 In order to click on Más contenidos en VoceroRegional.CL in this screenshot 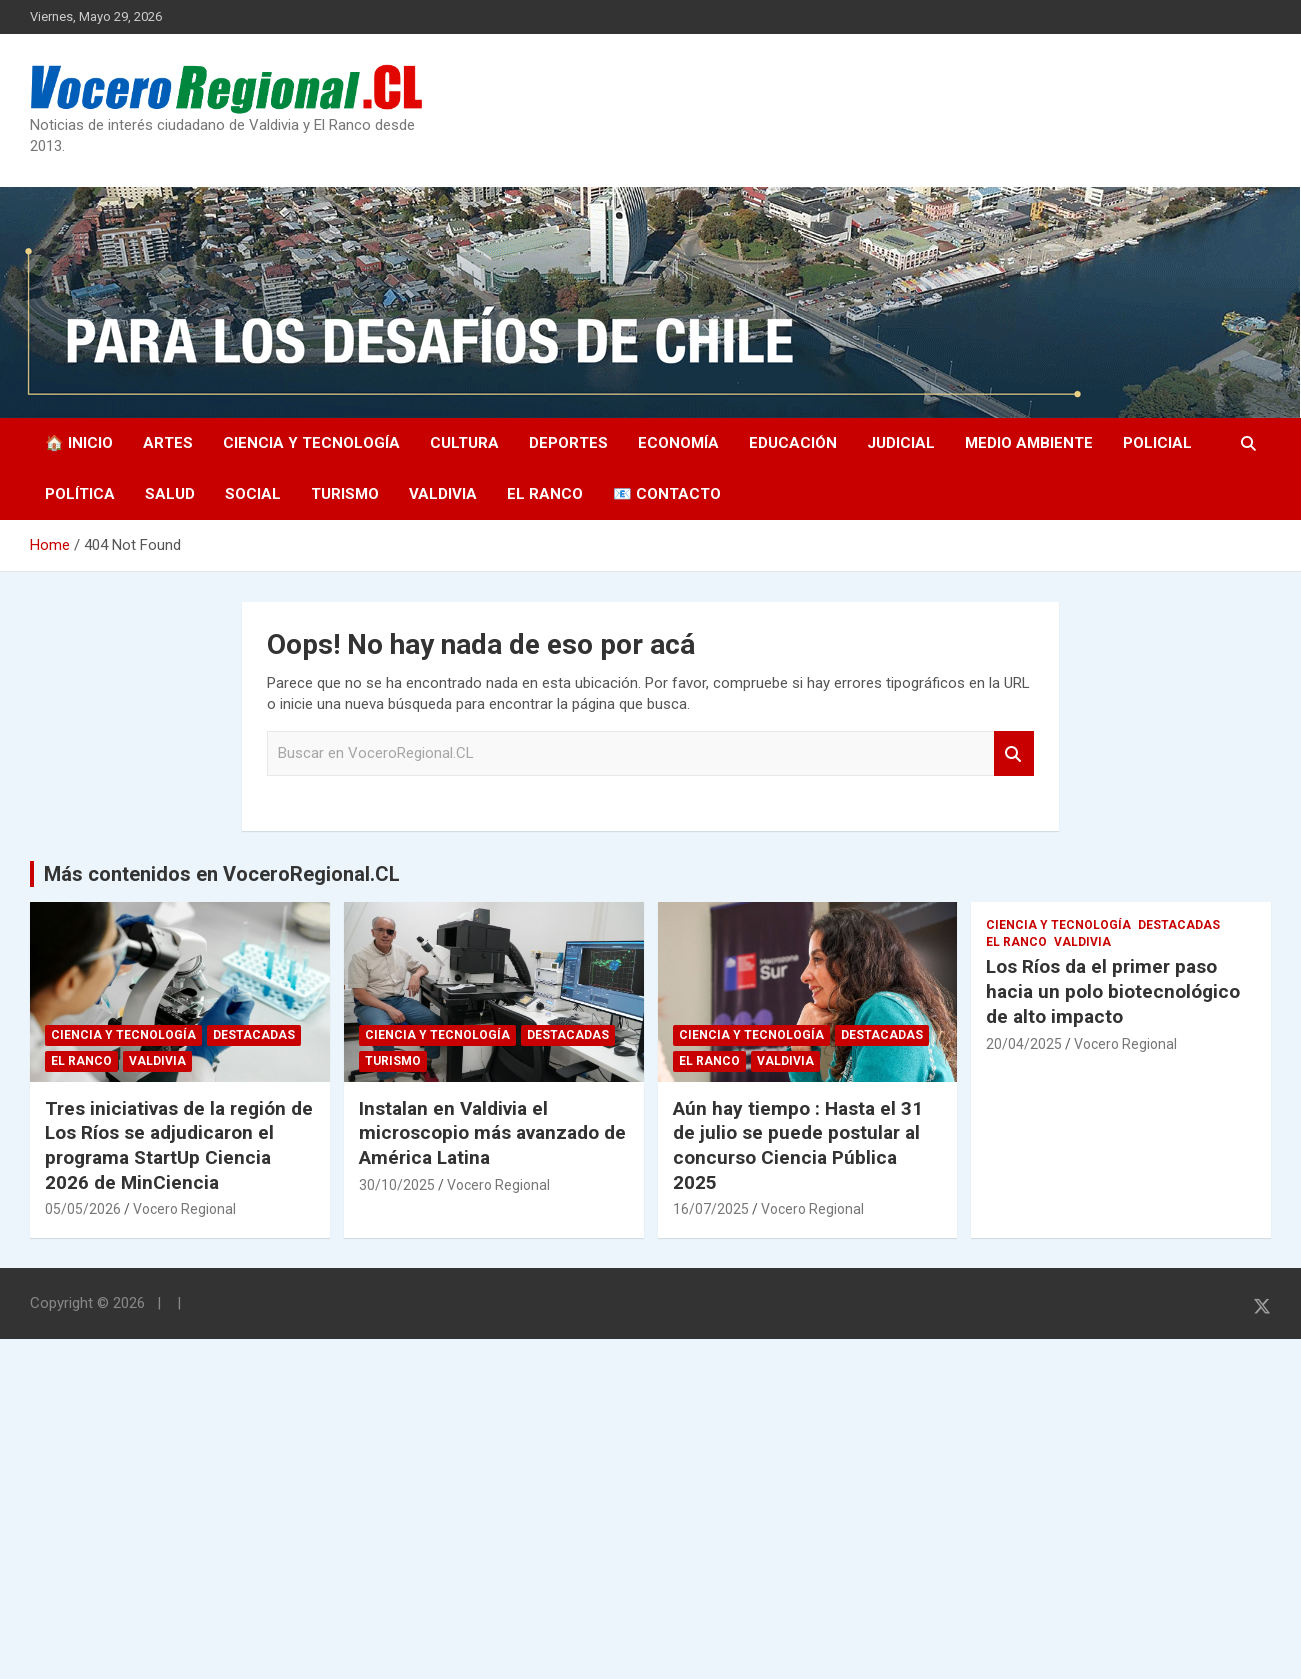, I will do `click(222, 874)`.